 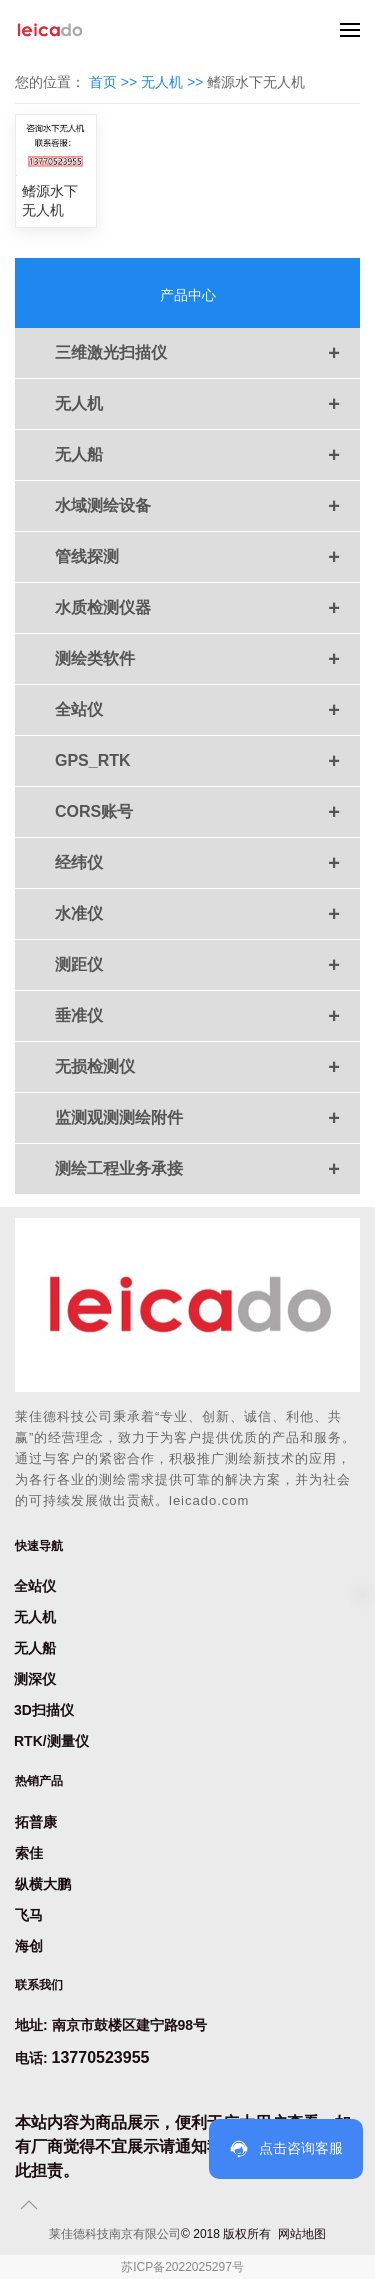 I want to click on CORS账号, so click(x=207, y=812).